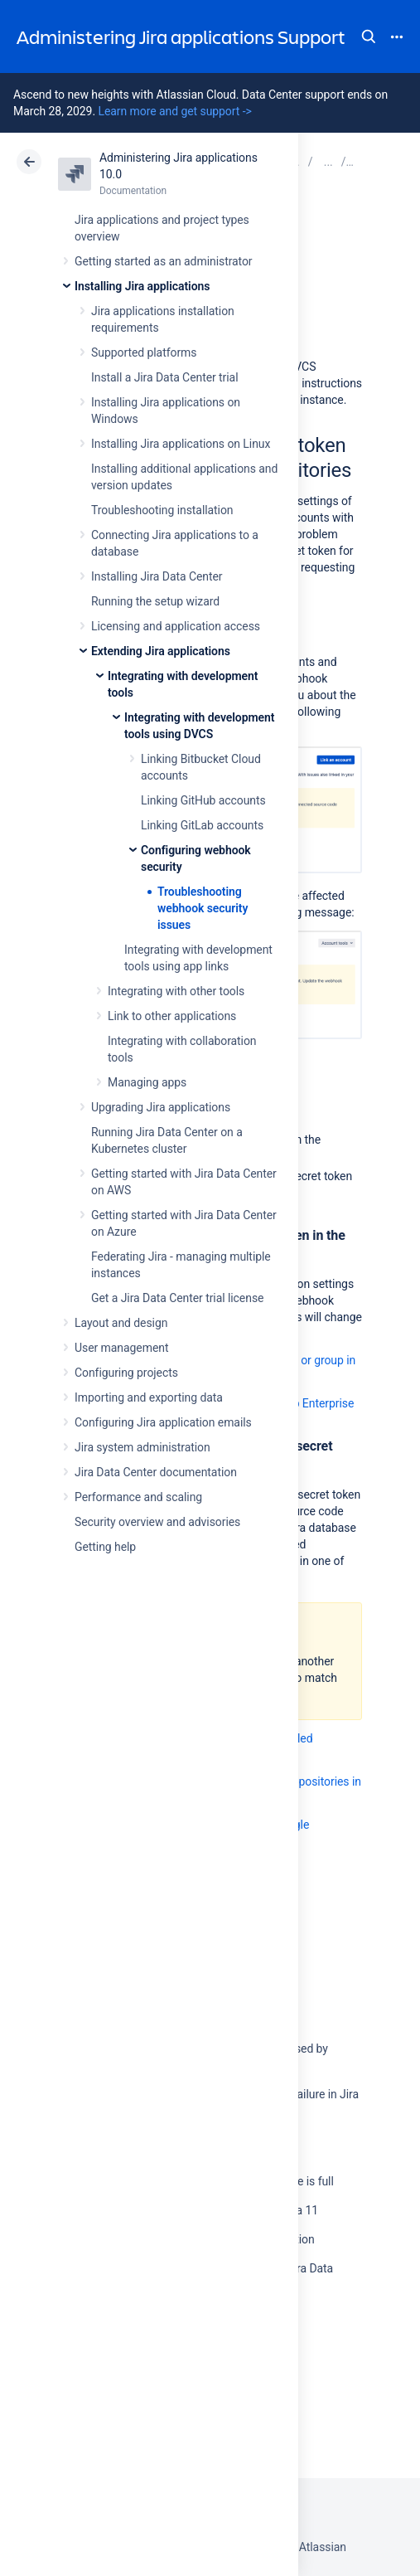 The width and height of the screenshot is (420, 2576). What do you see at coordinates (121, 1322) in the screenshot?
I see `Layout and design` at bounding box center [121, 1322].